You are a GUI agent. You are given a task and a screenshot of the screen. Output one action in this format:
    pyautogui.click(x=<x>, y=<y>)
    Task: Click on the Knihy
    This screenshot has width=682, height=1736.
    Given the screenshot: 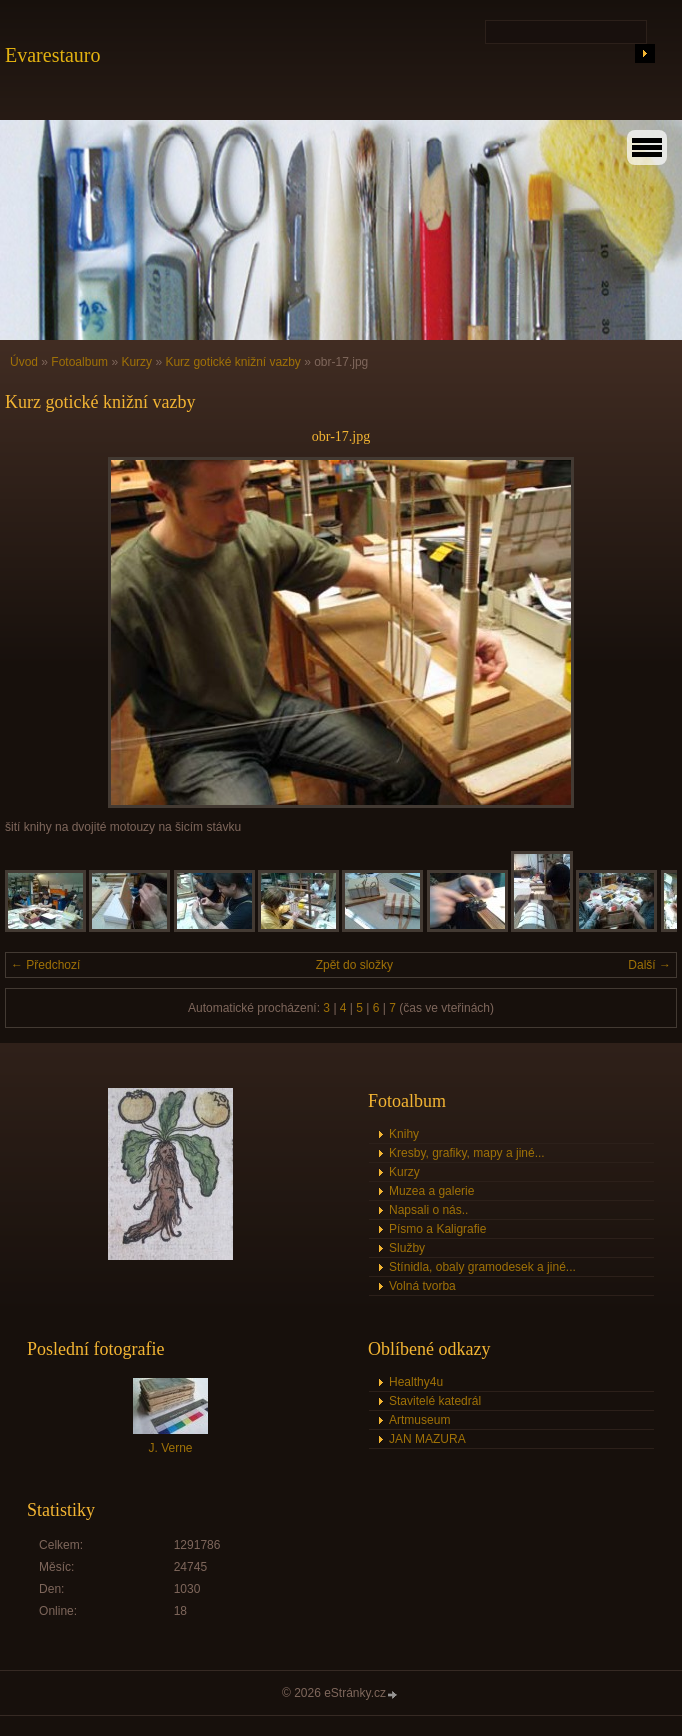 What is the action you would take?
    pyautogui.click(x=404, y=1134)
    